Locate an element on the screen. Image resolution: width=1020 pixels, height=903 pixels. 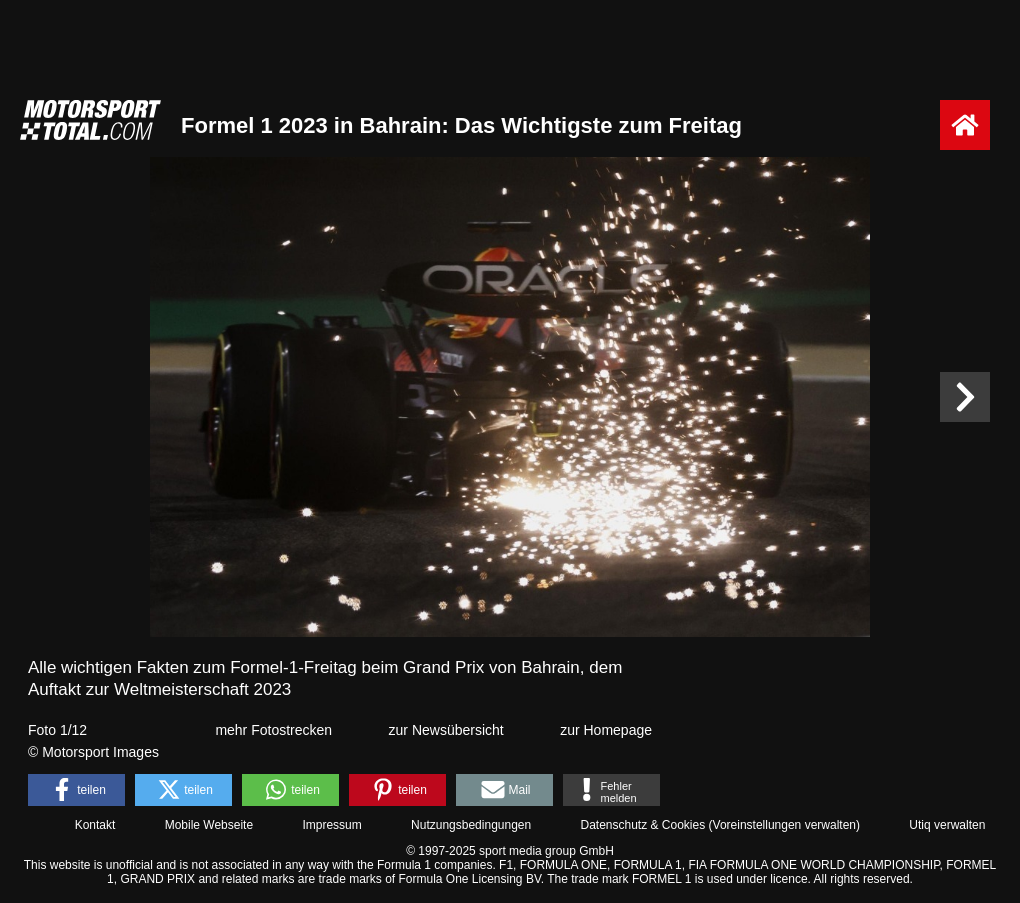
Utiq verwalten is located at coordinates (947, 825).